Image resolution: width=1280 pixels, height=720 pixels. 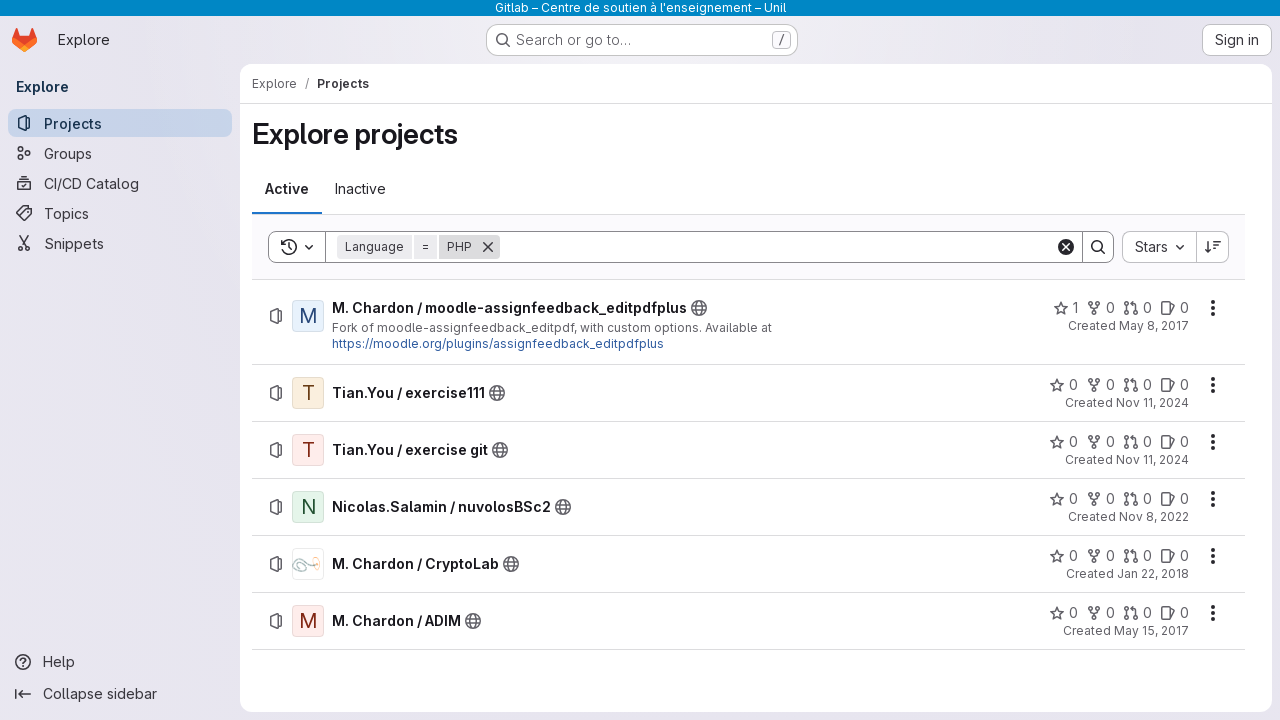 I want to click on [Tian.You / exercise git has 0 open merge requests], so click(x=1137, y=442).